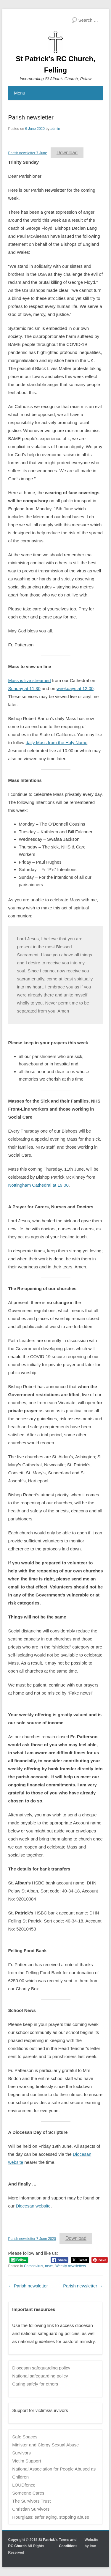 The image size is (111, 2576). I want to click on Diocesan safeguarding policy, so click(41, 2367).